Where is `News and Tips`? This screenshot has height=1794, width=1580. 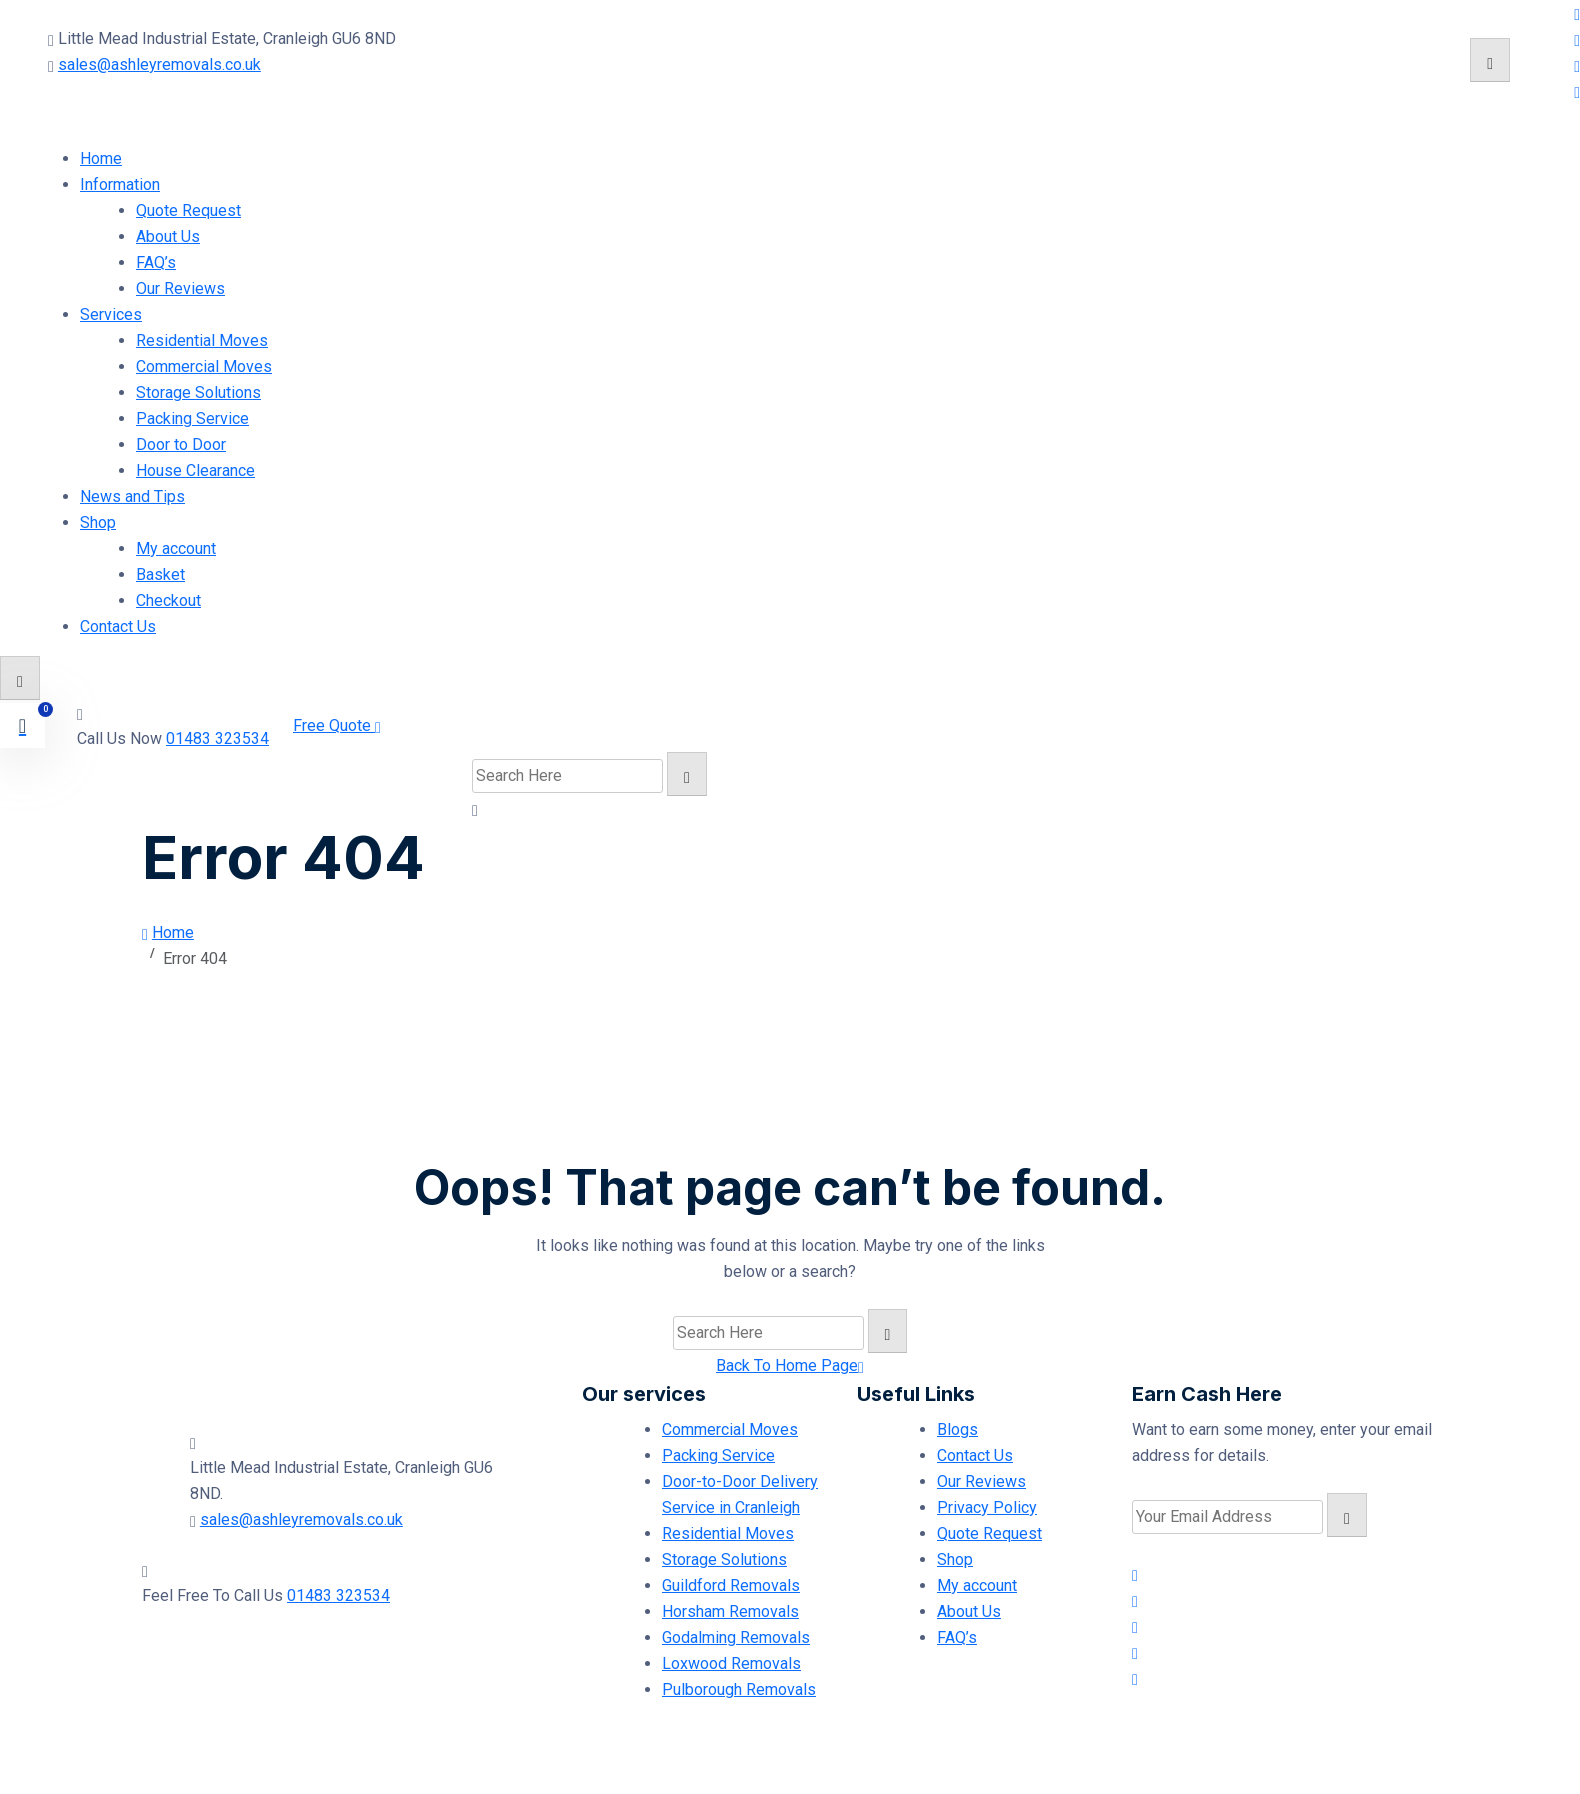
News and Tips is located at coordinates (132, 496).